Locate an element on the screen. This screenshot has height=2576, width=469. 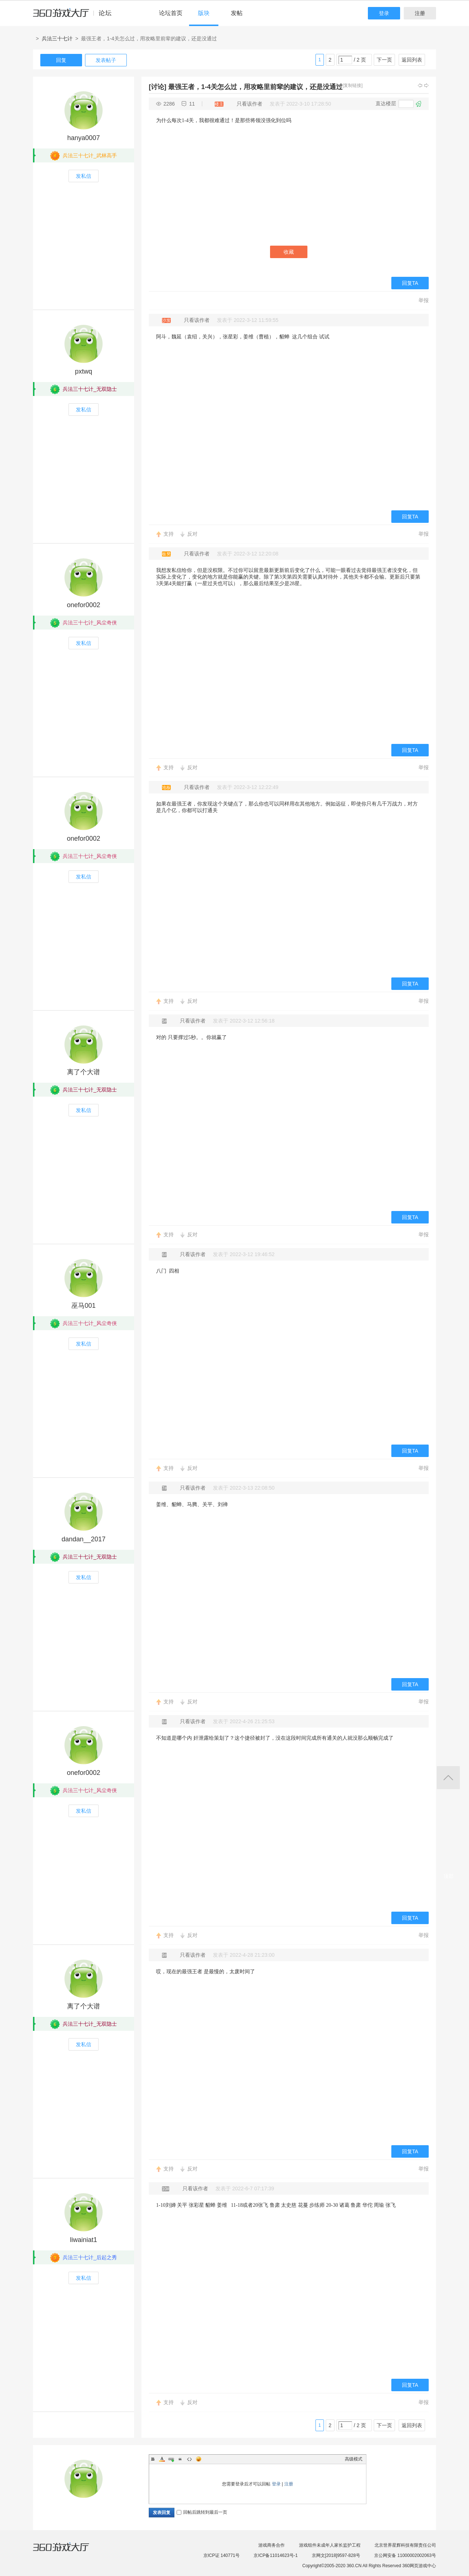
下一页 is located at coordinates (384, 60).